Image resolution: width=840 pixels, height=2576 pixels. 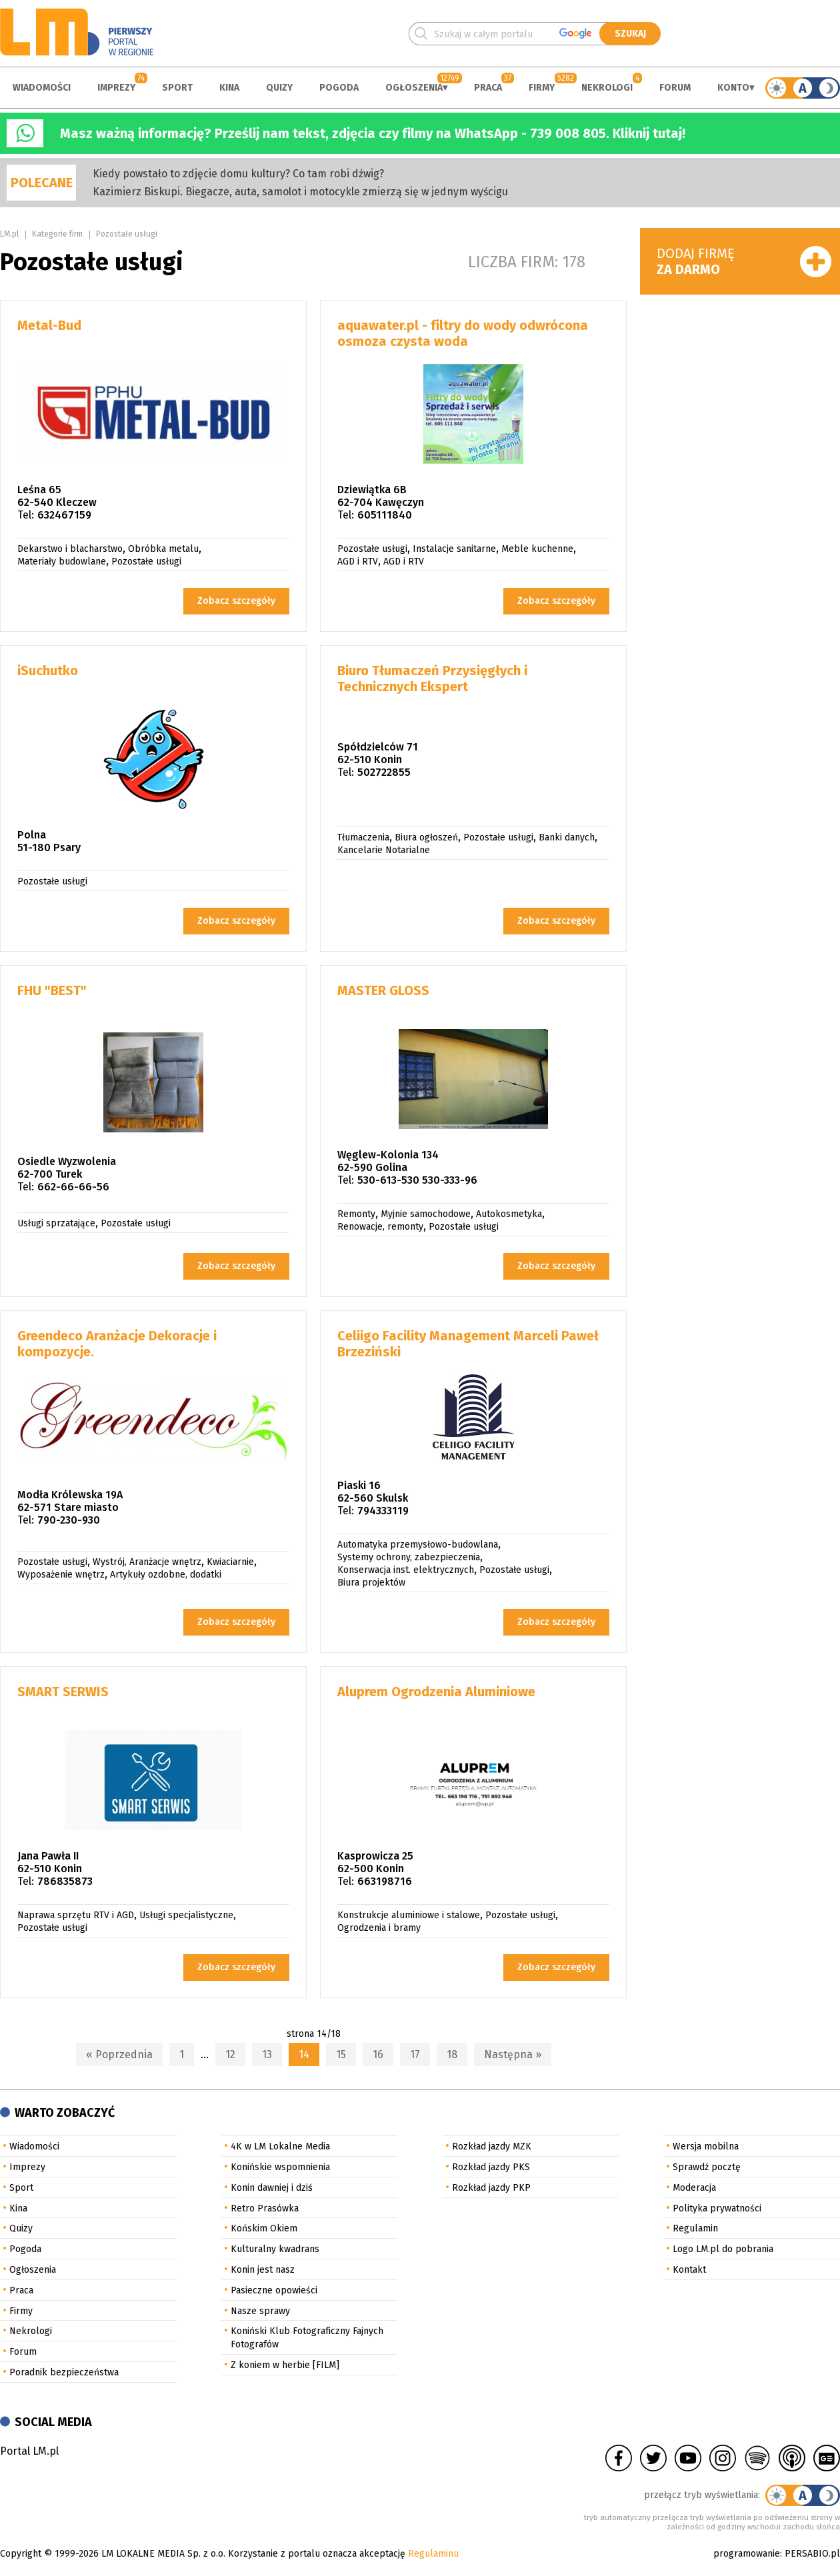 I want to click on Kancelarie Notarialne, so click(x=383, y=850).